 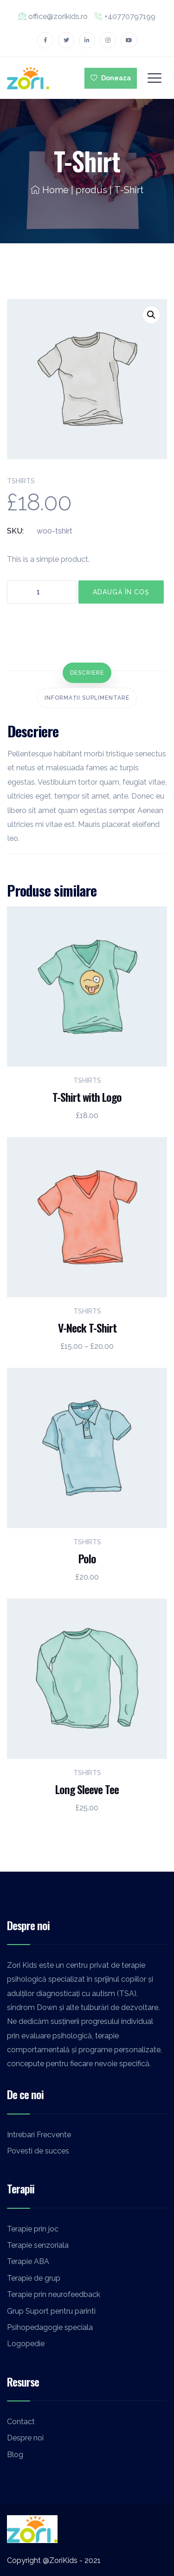 I want to click on Despre noi, so click(x=25, y=2437).